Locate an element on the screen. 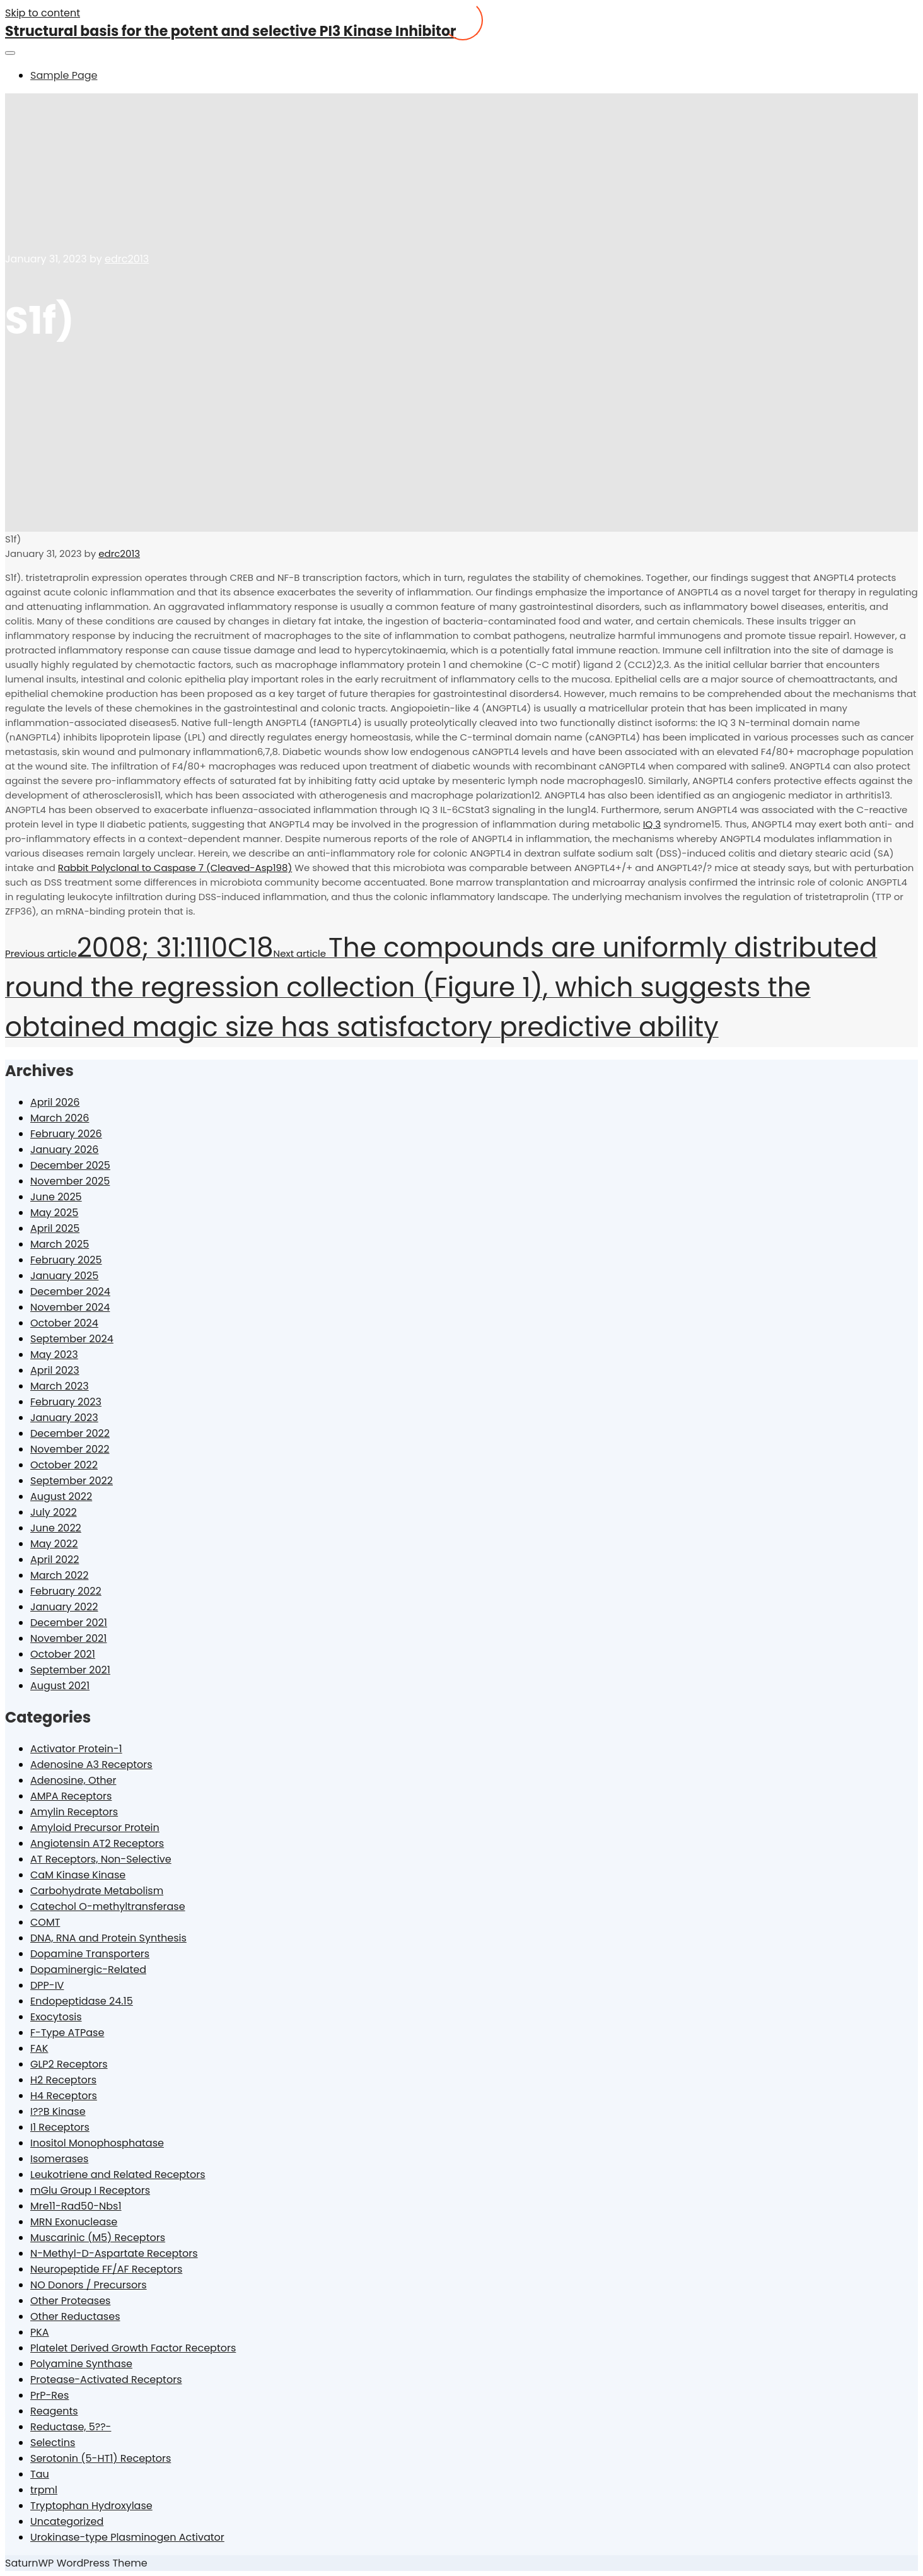  September 2022 is located at coordinates (71, 1480).